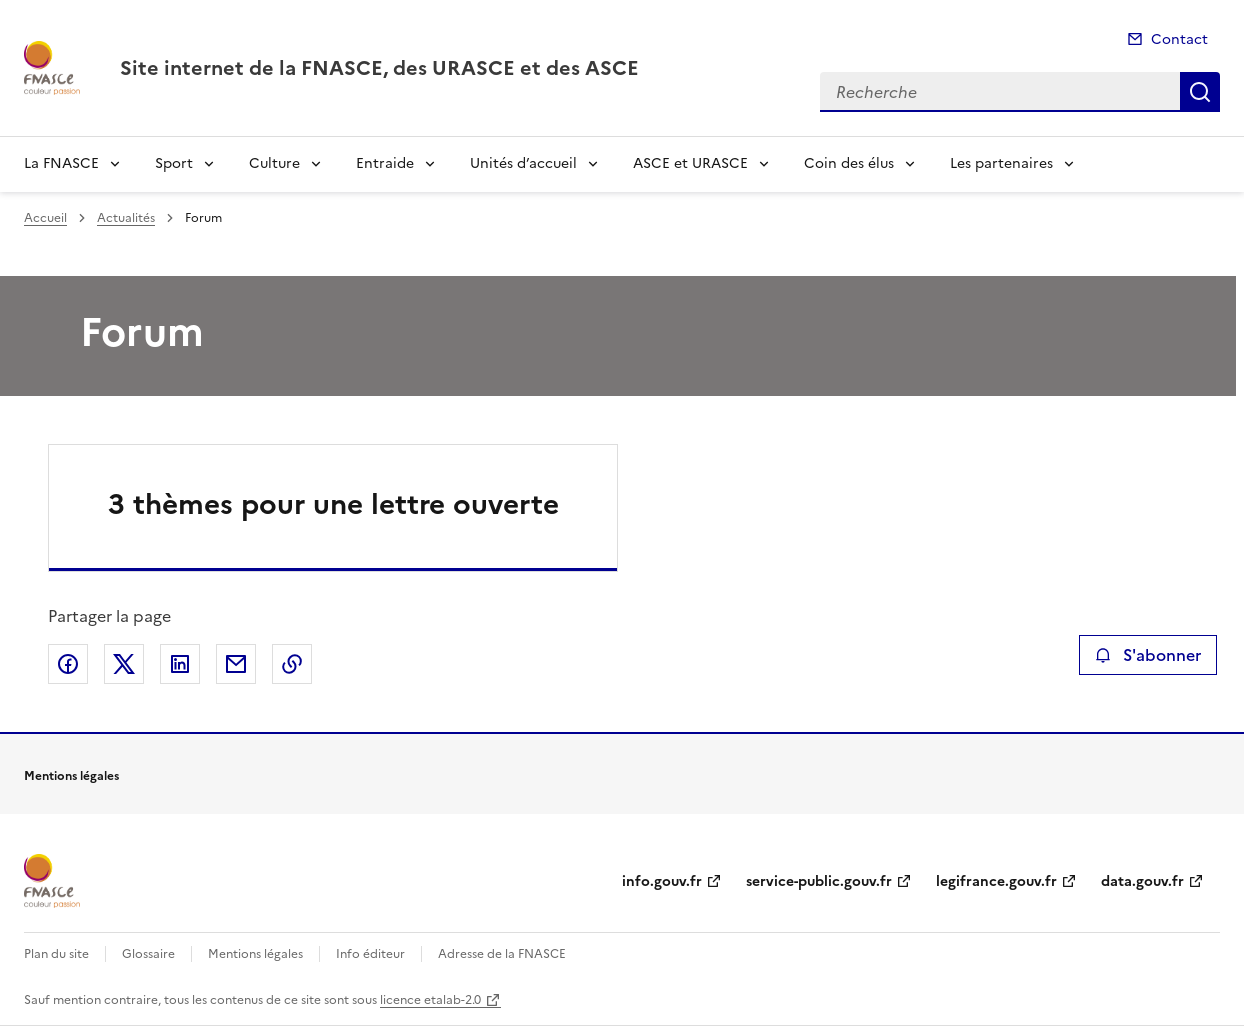  I want to click on Copier le lien de la page dans le presse-papier, so click(292, 664).